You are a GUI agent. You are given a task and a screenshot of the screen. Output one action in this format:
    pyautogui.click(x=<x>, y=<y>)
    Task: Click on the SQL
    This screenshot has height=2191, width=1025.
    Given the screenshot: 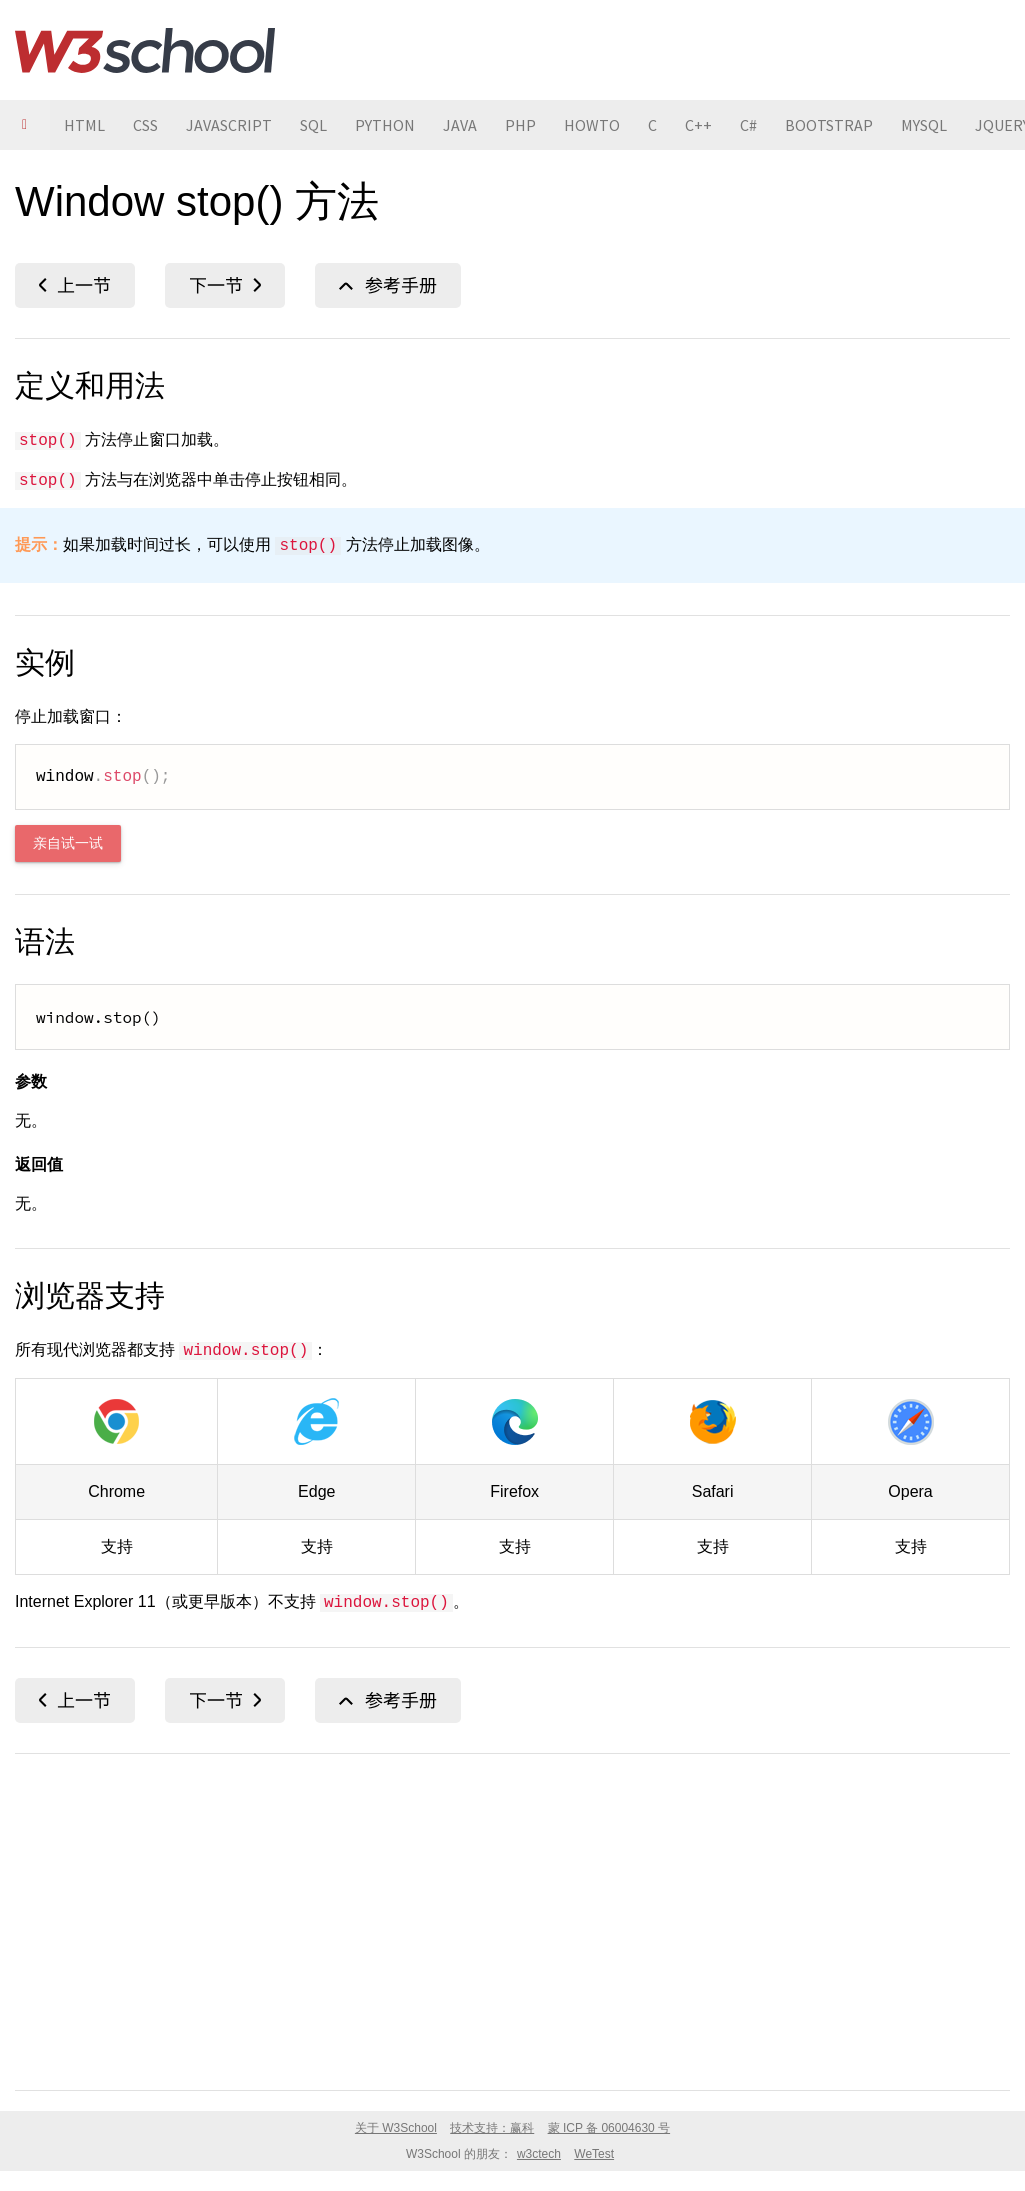 What is the action you would take?
    pyautogui.click(x=313, y=125)
    